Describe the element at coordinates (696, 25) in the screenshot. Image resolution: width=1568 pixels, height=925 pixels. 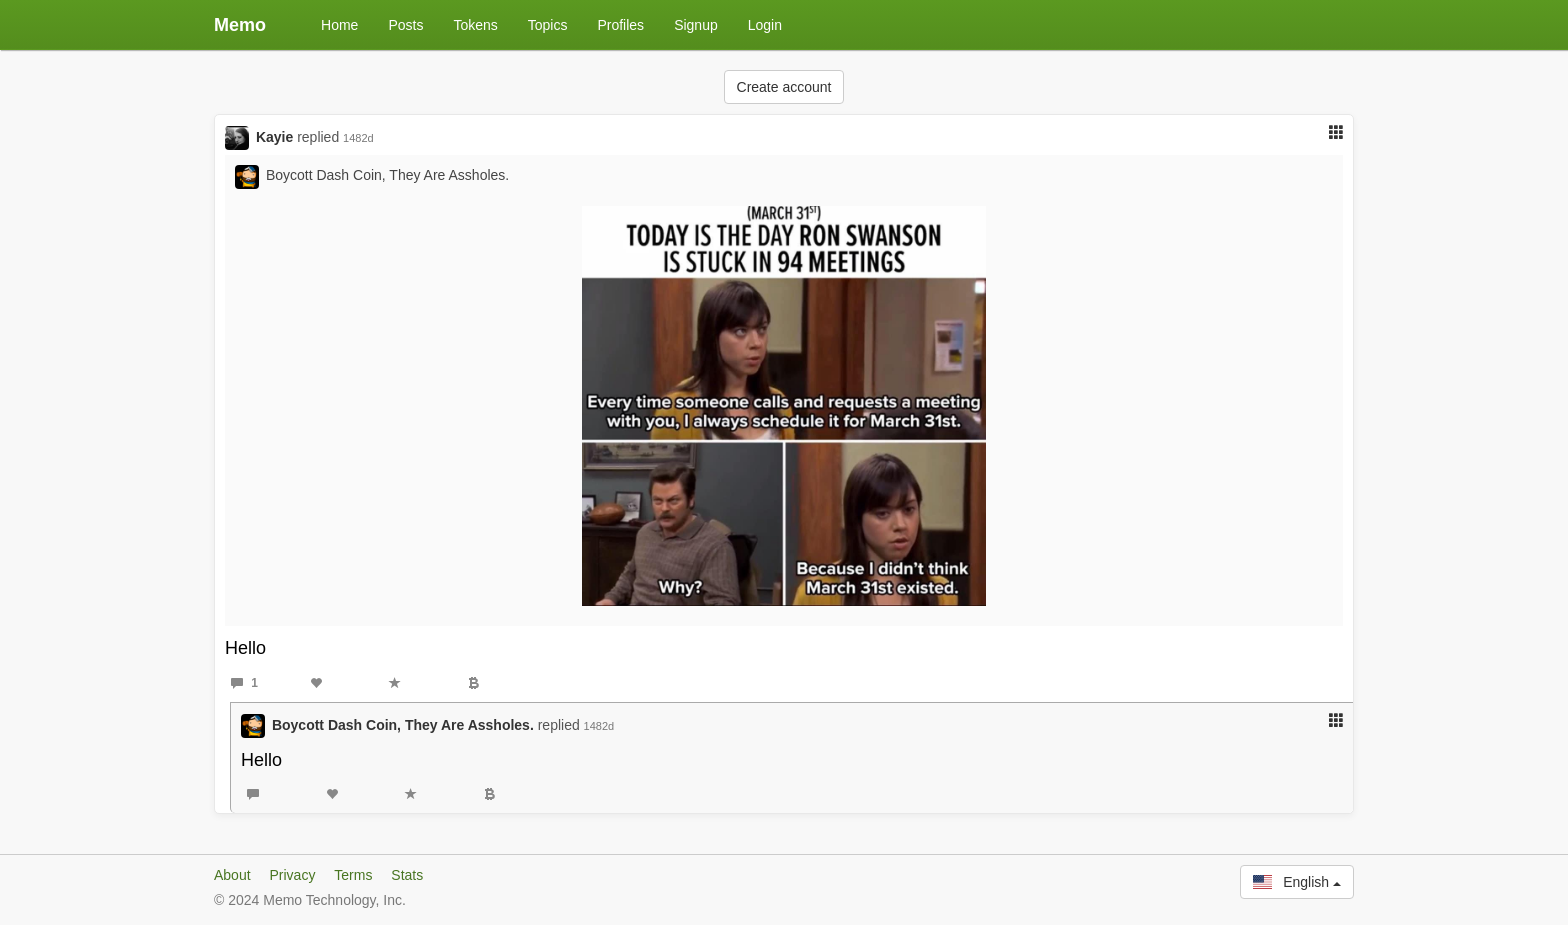
I see `Signup` at that location.